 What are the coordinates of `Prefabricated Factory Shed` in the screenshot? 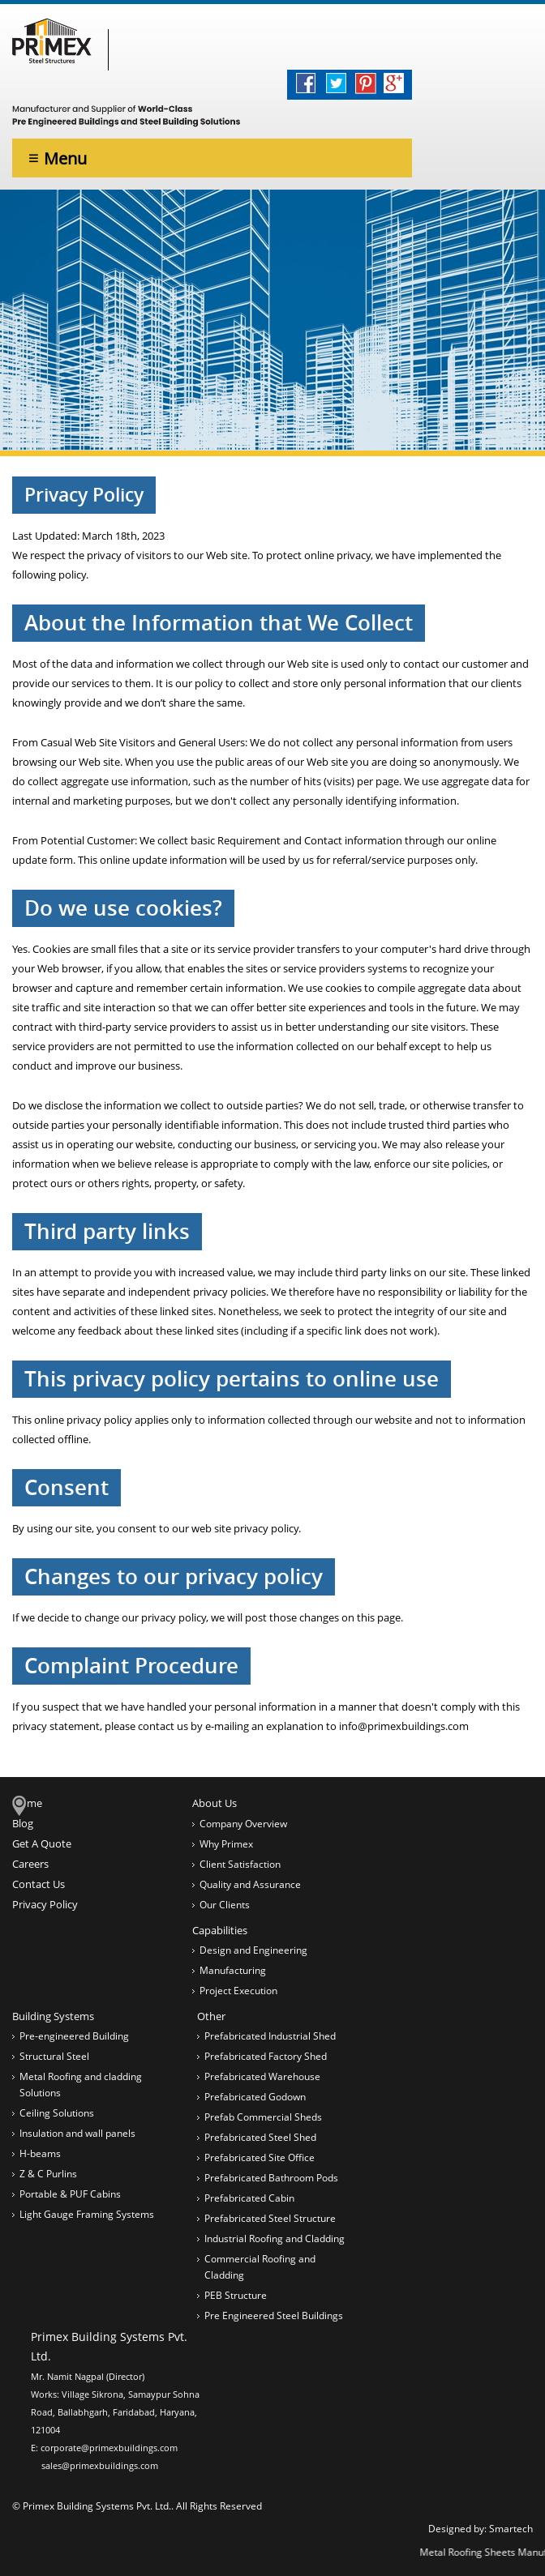 It's located at (265, 2056).